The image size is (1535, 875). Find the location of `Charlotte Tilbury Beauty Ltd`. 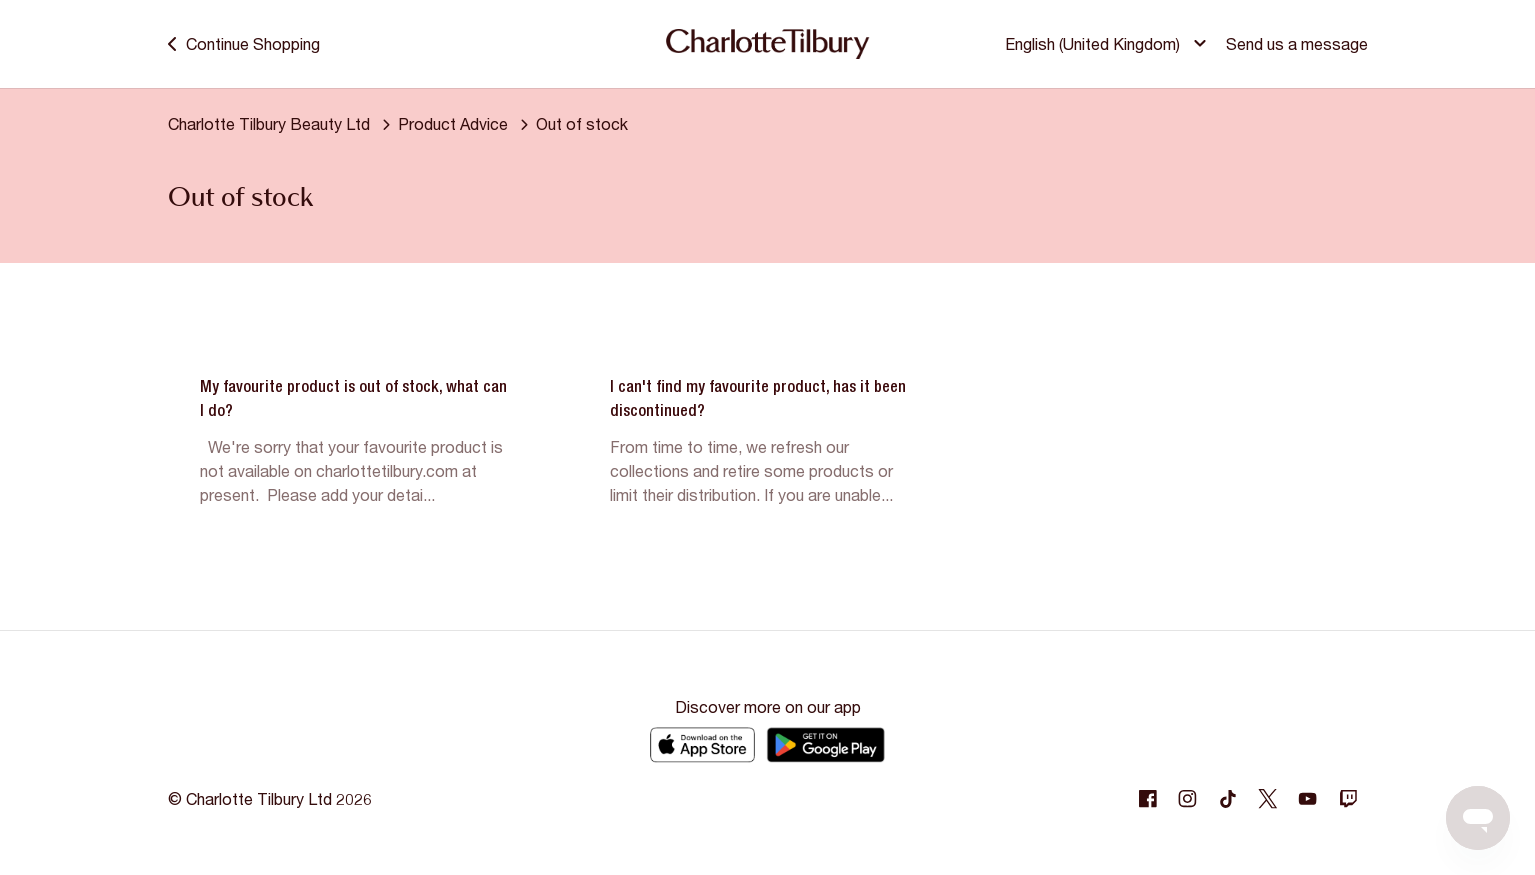

Charlotte Tilbury Beauty Ltd is located at coordinates (269, 123).